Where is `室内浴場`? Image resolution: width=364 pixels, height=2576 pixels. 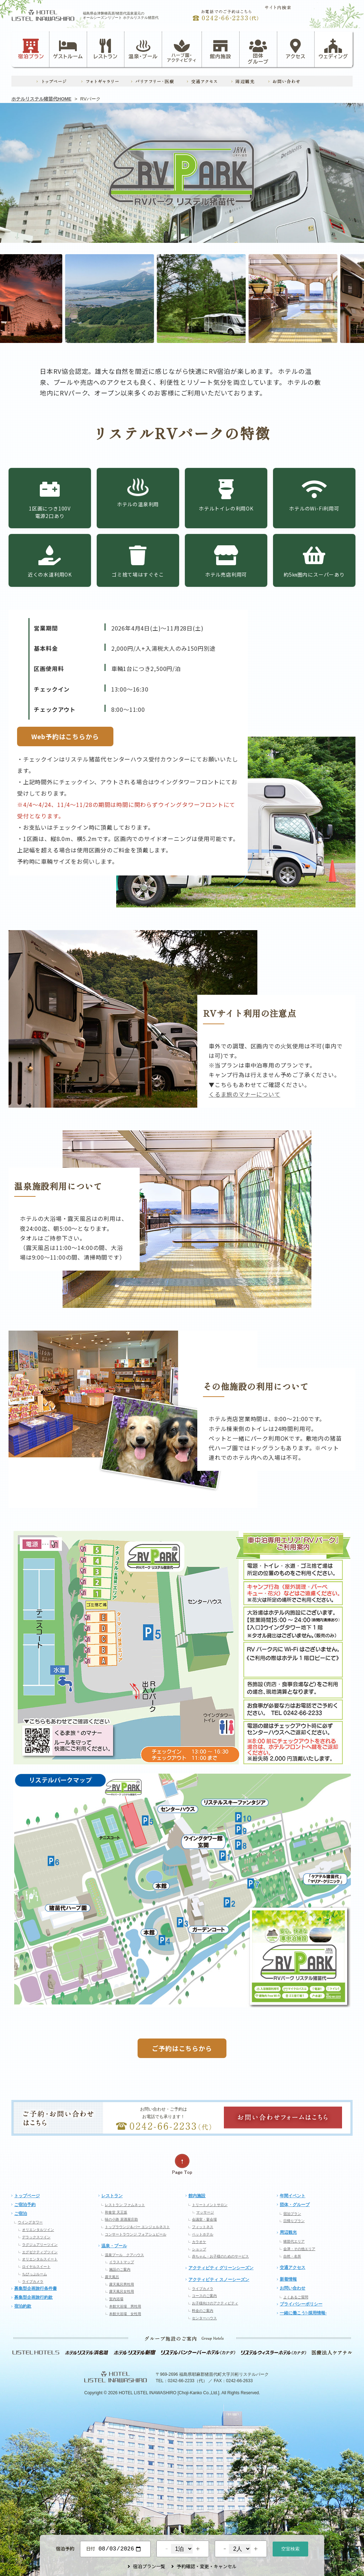 室内浴場 is located at coordinates (116, 2299).